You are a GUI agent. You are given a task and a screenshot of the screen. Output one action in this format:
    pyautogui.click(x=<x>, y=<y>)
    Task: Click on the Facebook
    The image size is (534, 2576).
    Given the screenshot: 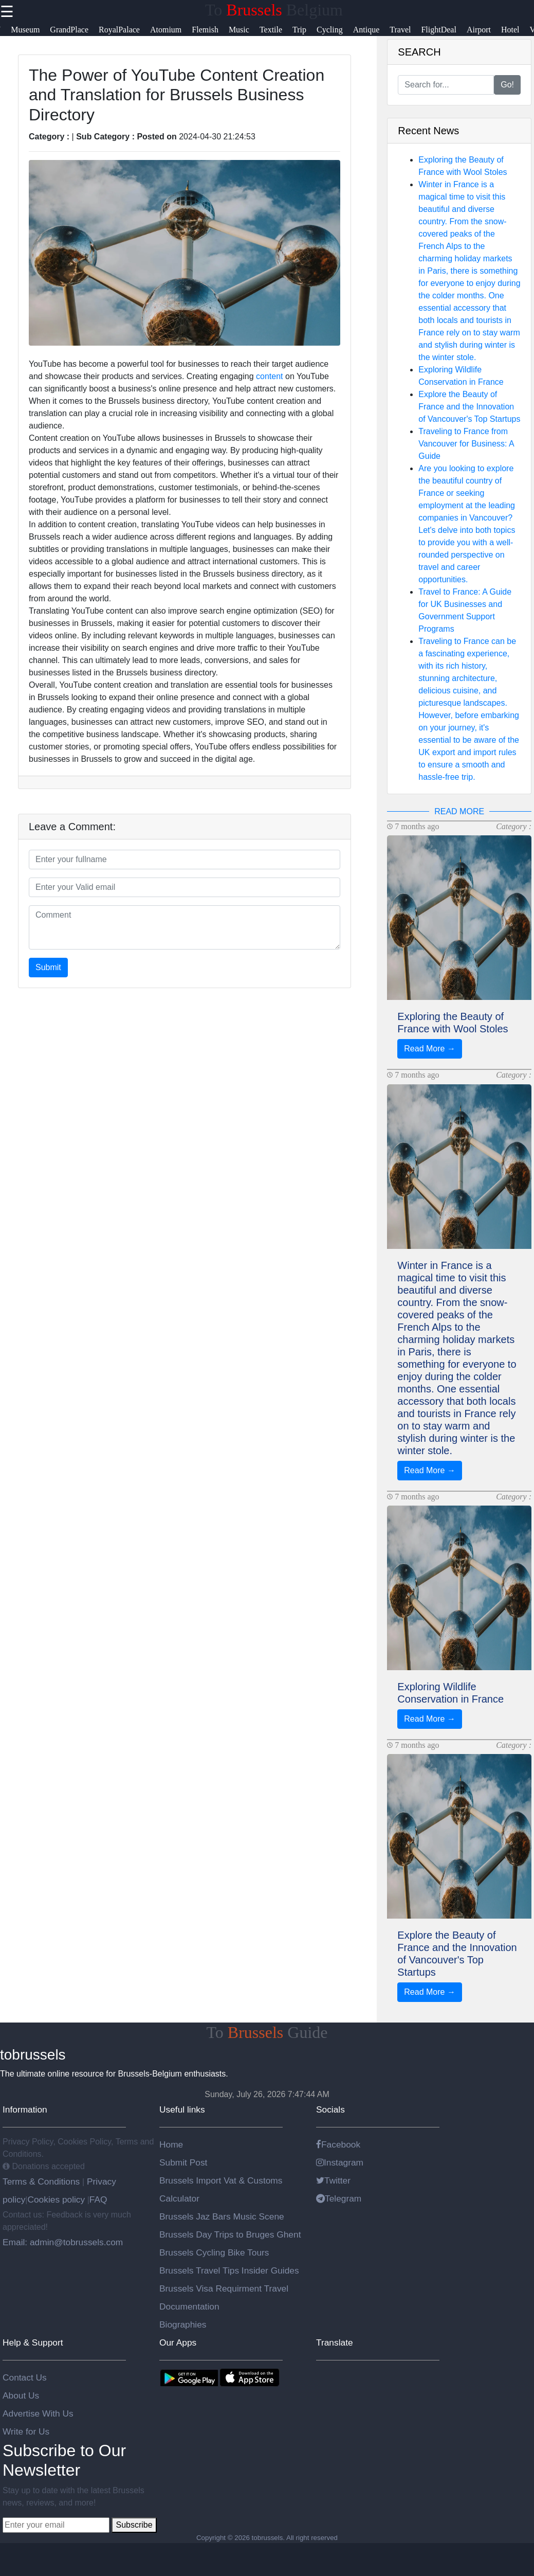 What is the action you would take?
    pyautogui.click(x=338, y=2144)
    